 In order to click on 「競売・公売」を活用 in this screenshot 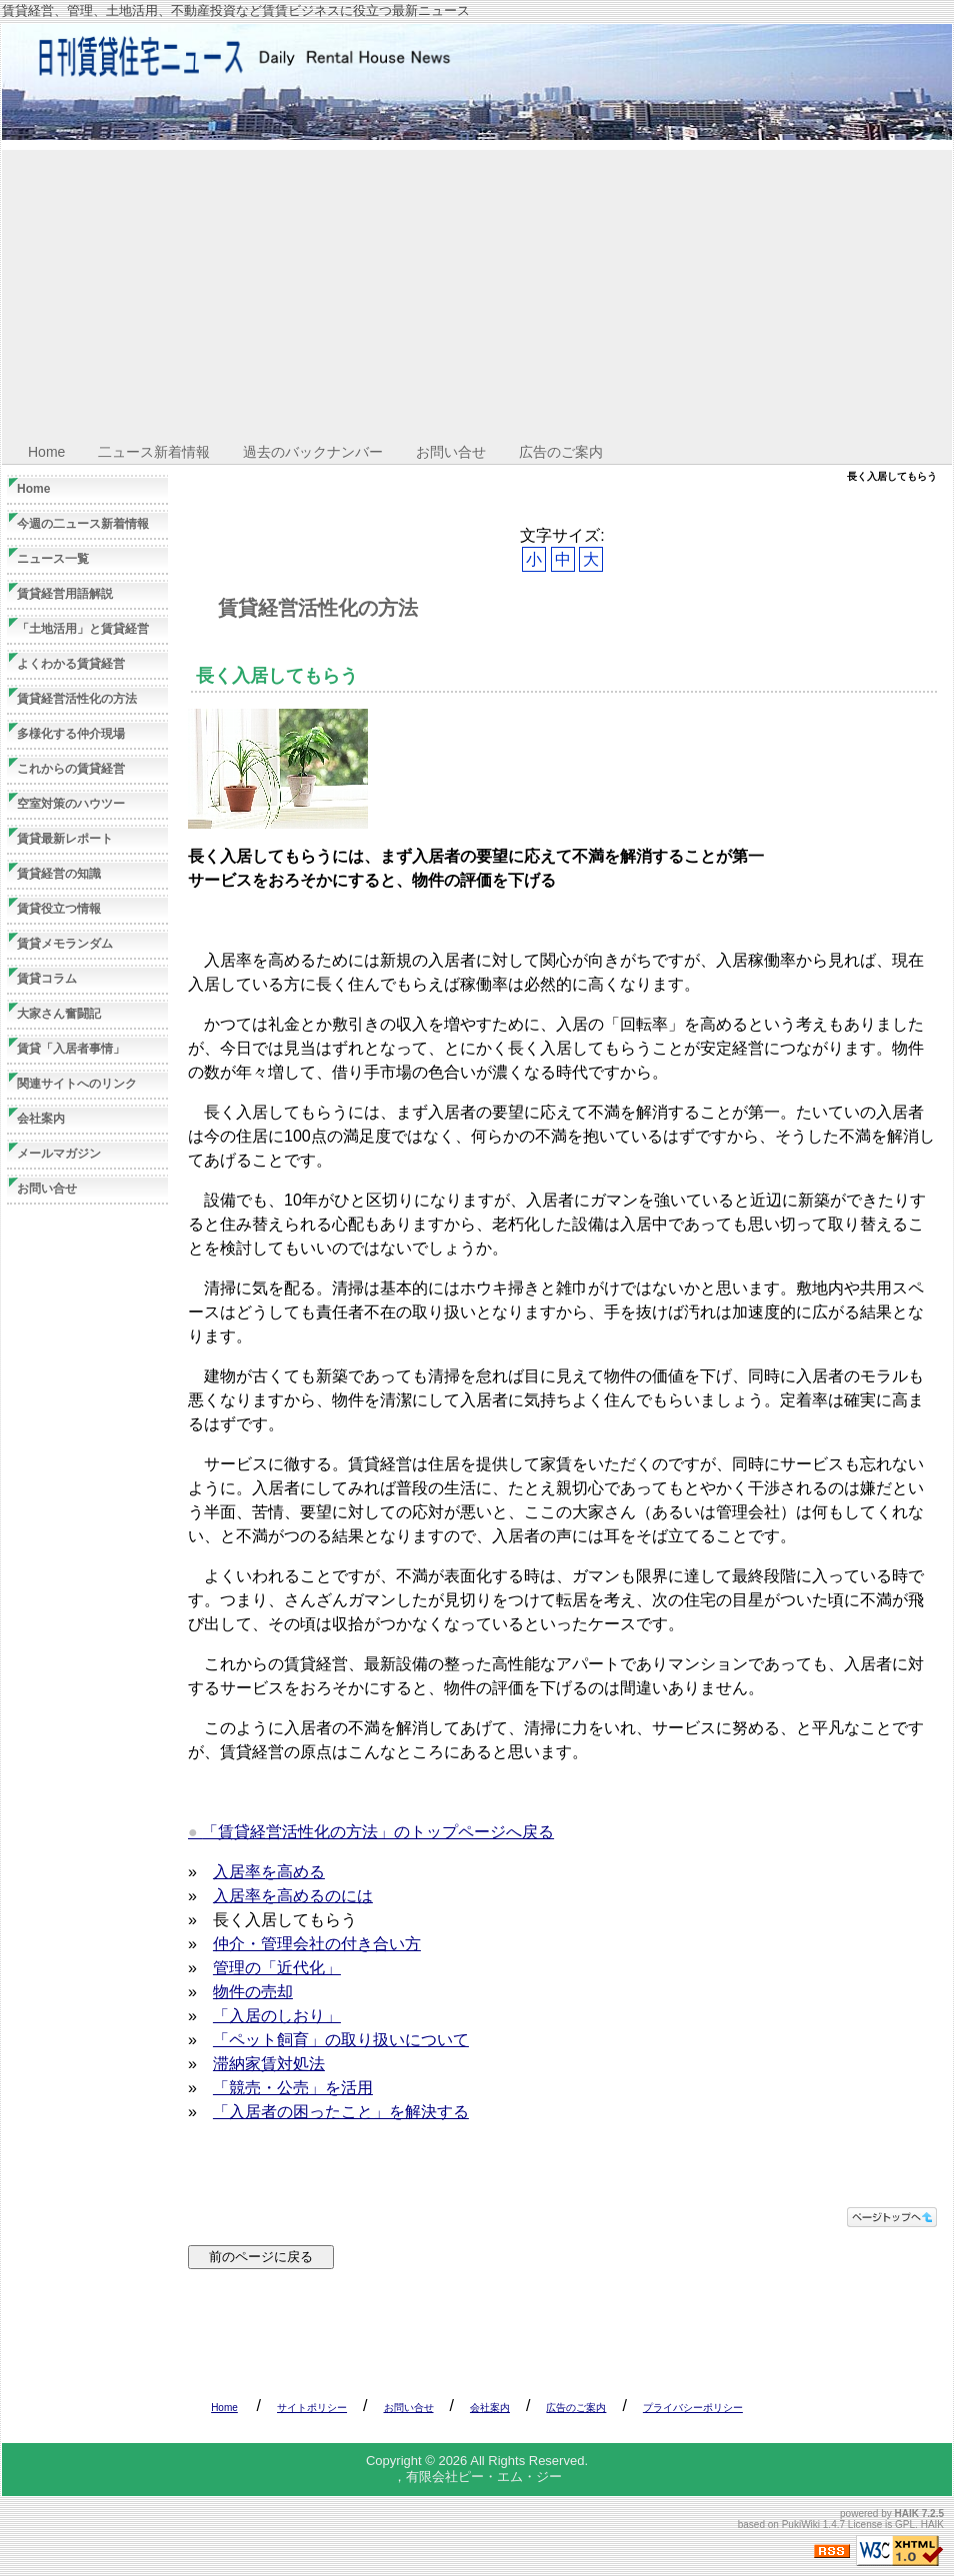, I will do `click(293, 2087)`.